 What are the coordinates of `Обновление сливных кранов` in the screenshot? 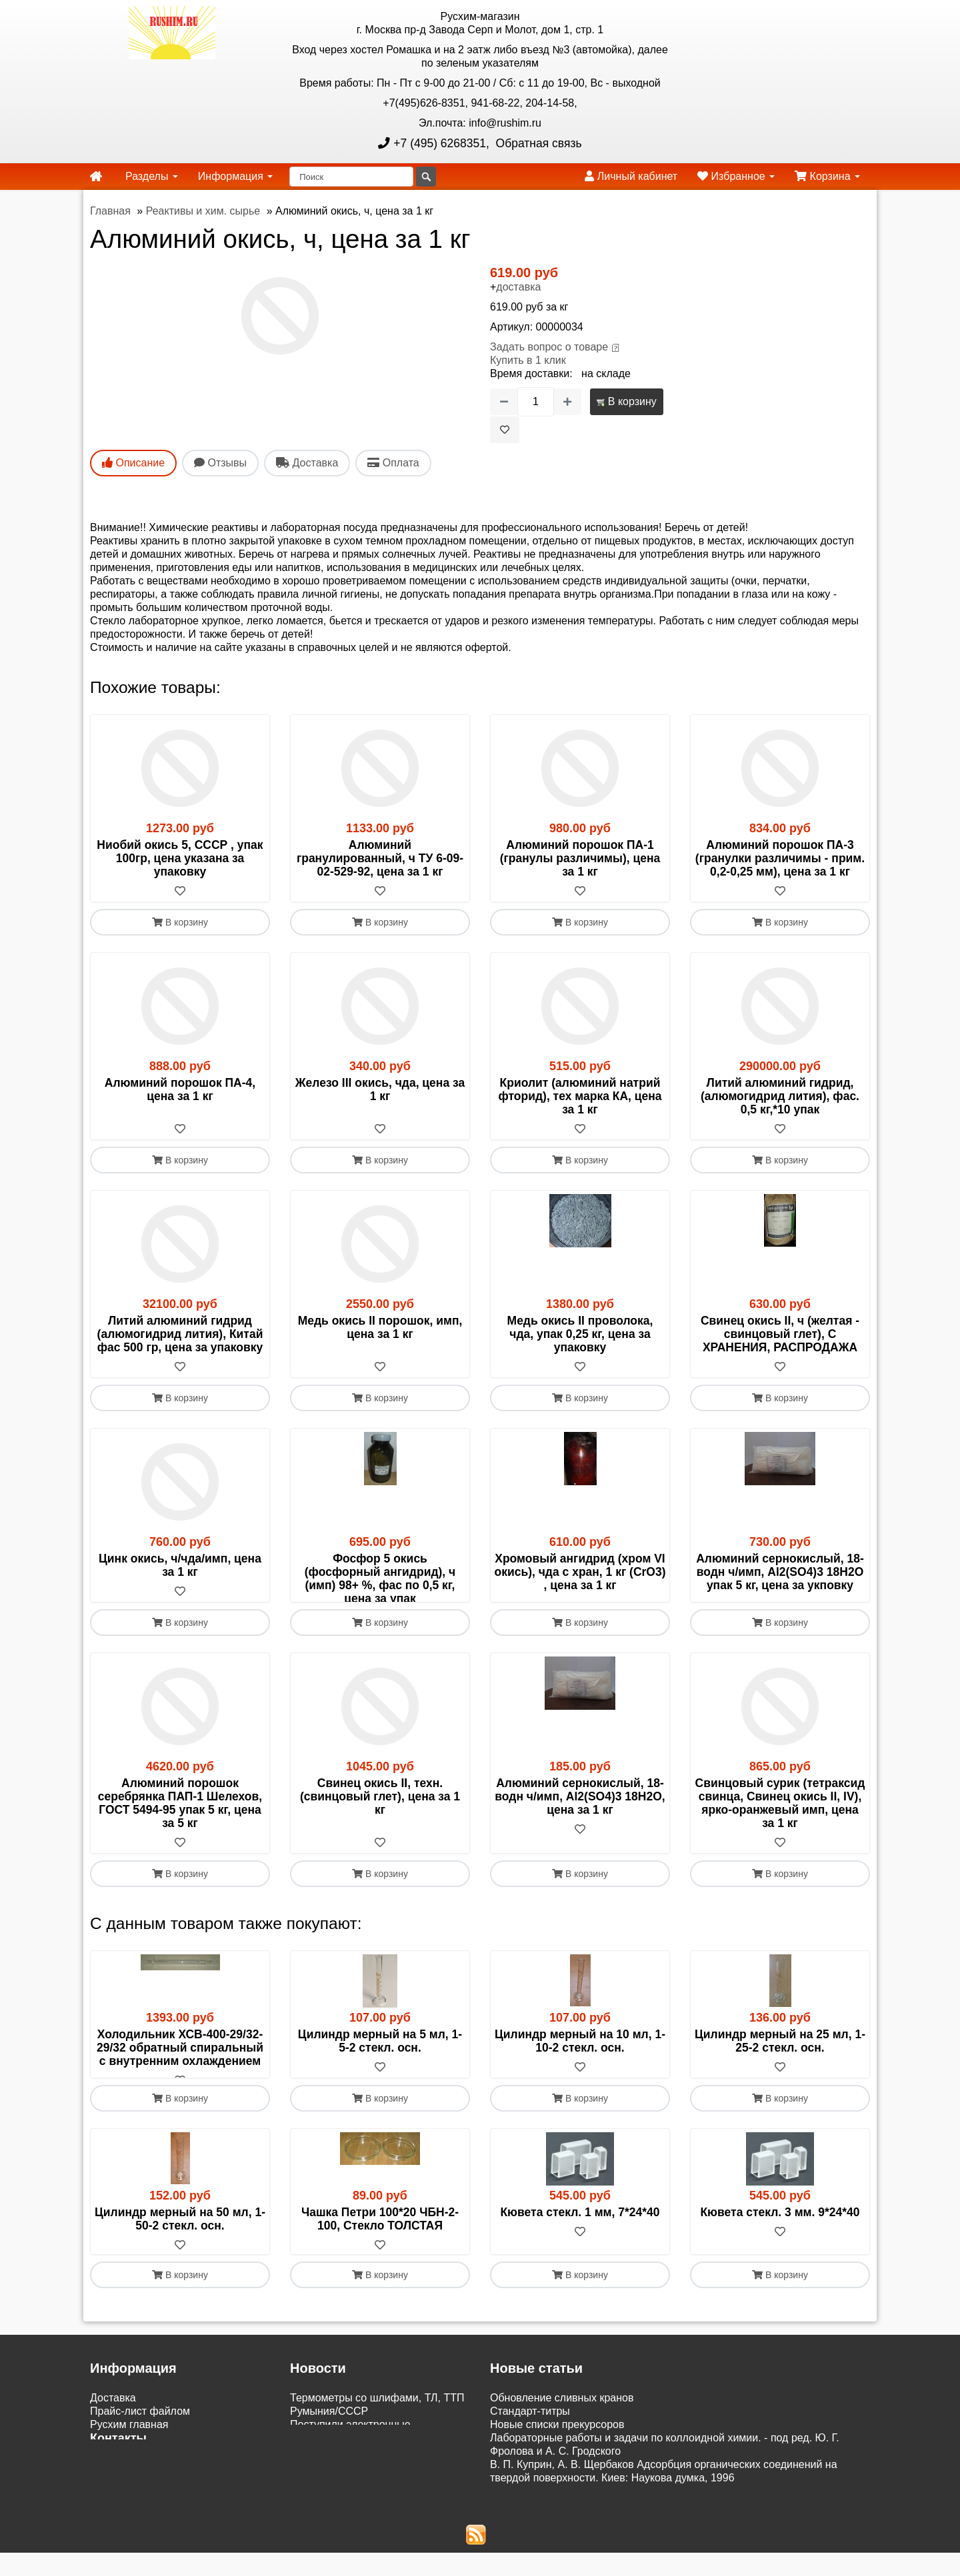 It's located at (561, 2439).